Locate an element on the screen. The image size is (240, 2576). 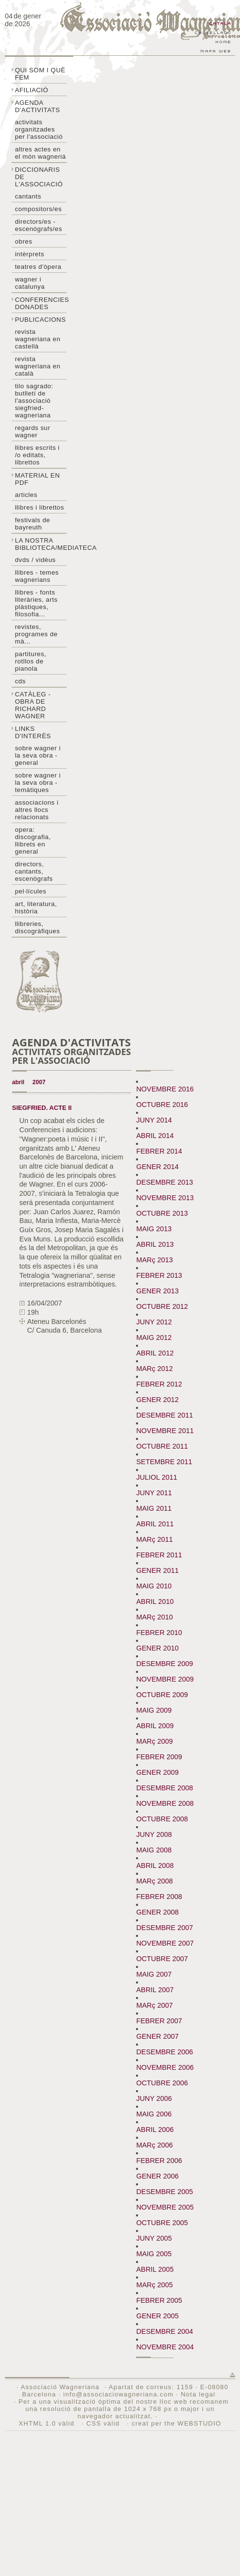
DESEMBRE 2005 is located at coordinates (164, 2192).